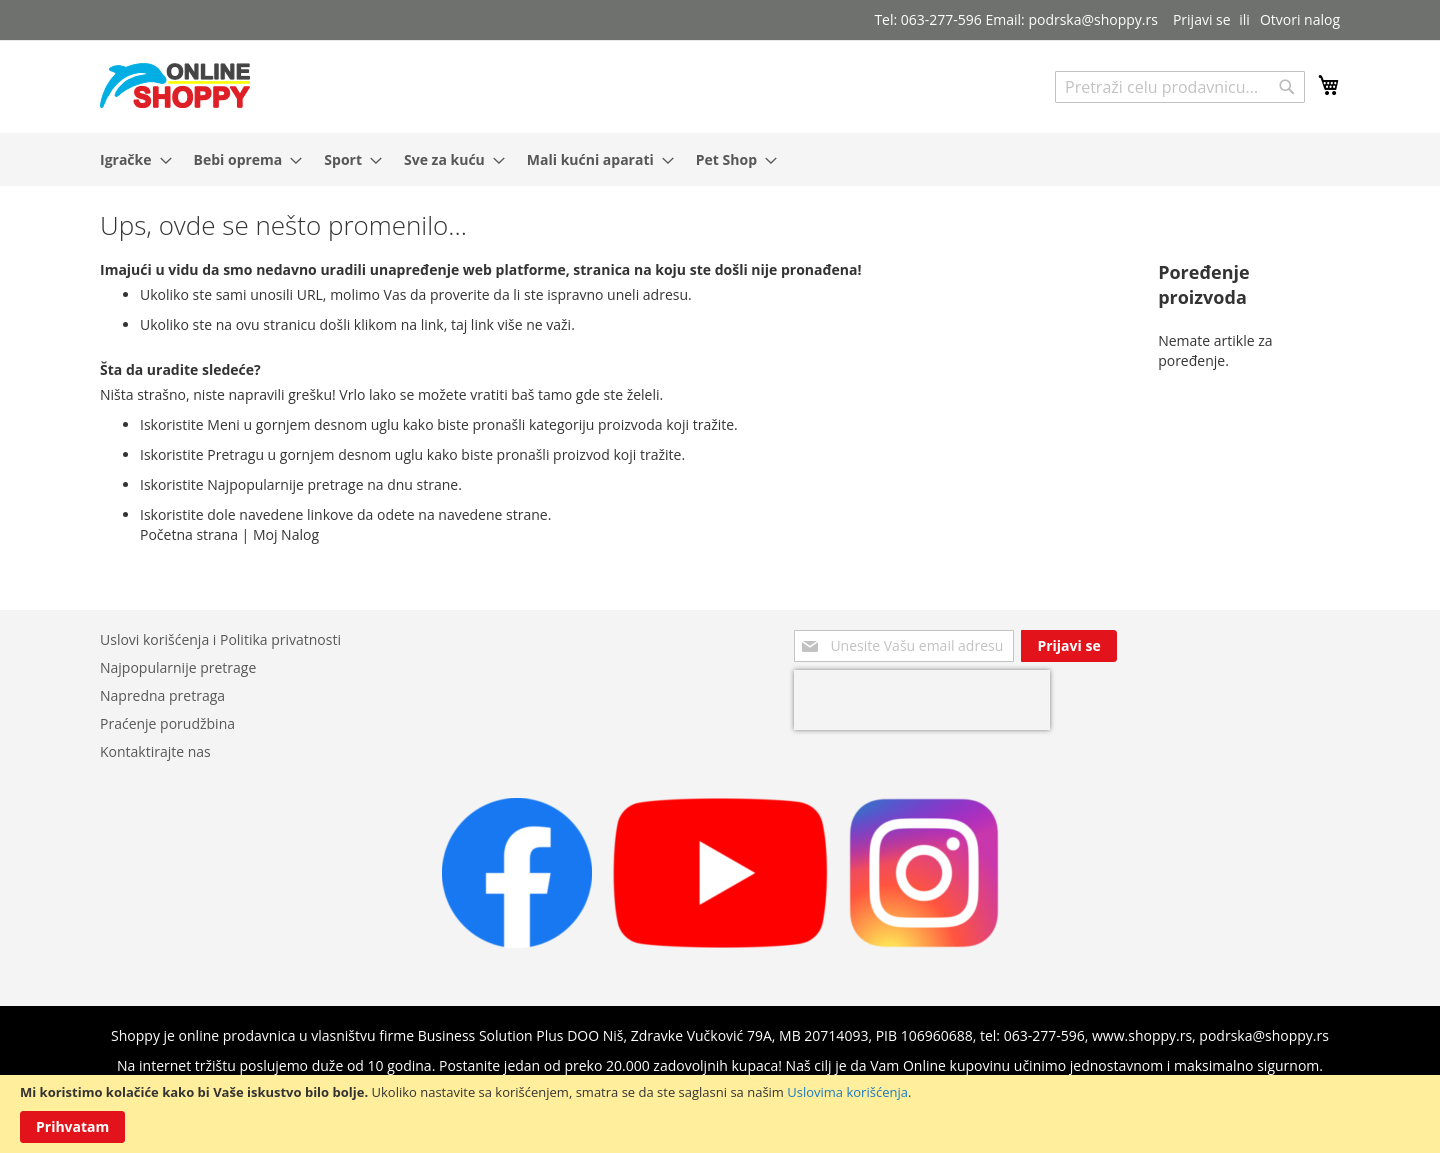 This screenshot has width=1440, height=1153. What do you see at coordinates (1202, 19) in the screenshot?
I see `Prijavi se` at bounding box center [1202, 19].